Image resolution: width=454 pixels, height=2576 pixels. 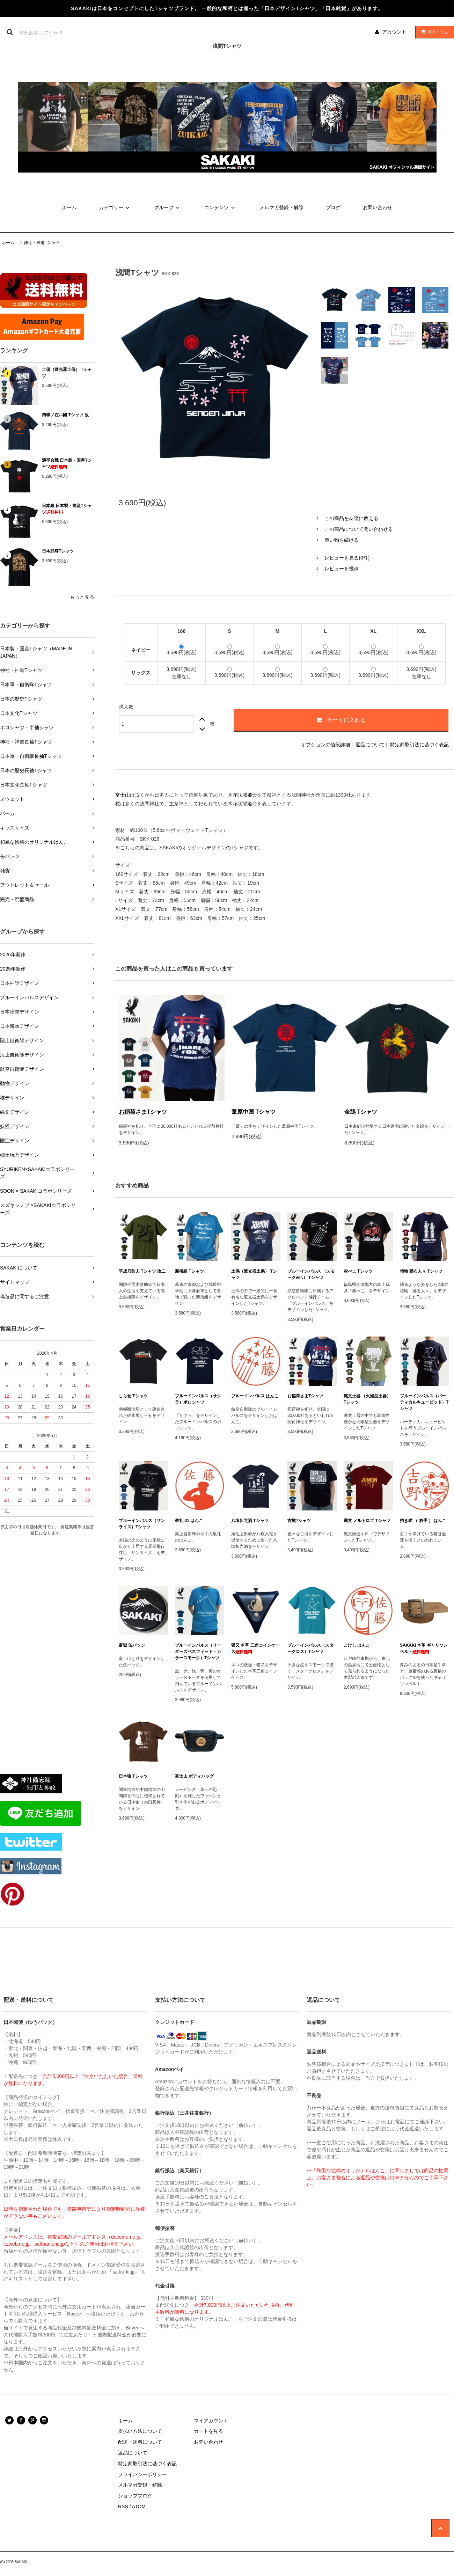 I want to click on 日本狼 Tシャツ, so click(x=133, y=1776).